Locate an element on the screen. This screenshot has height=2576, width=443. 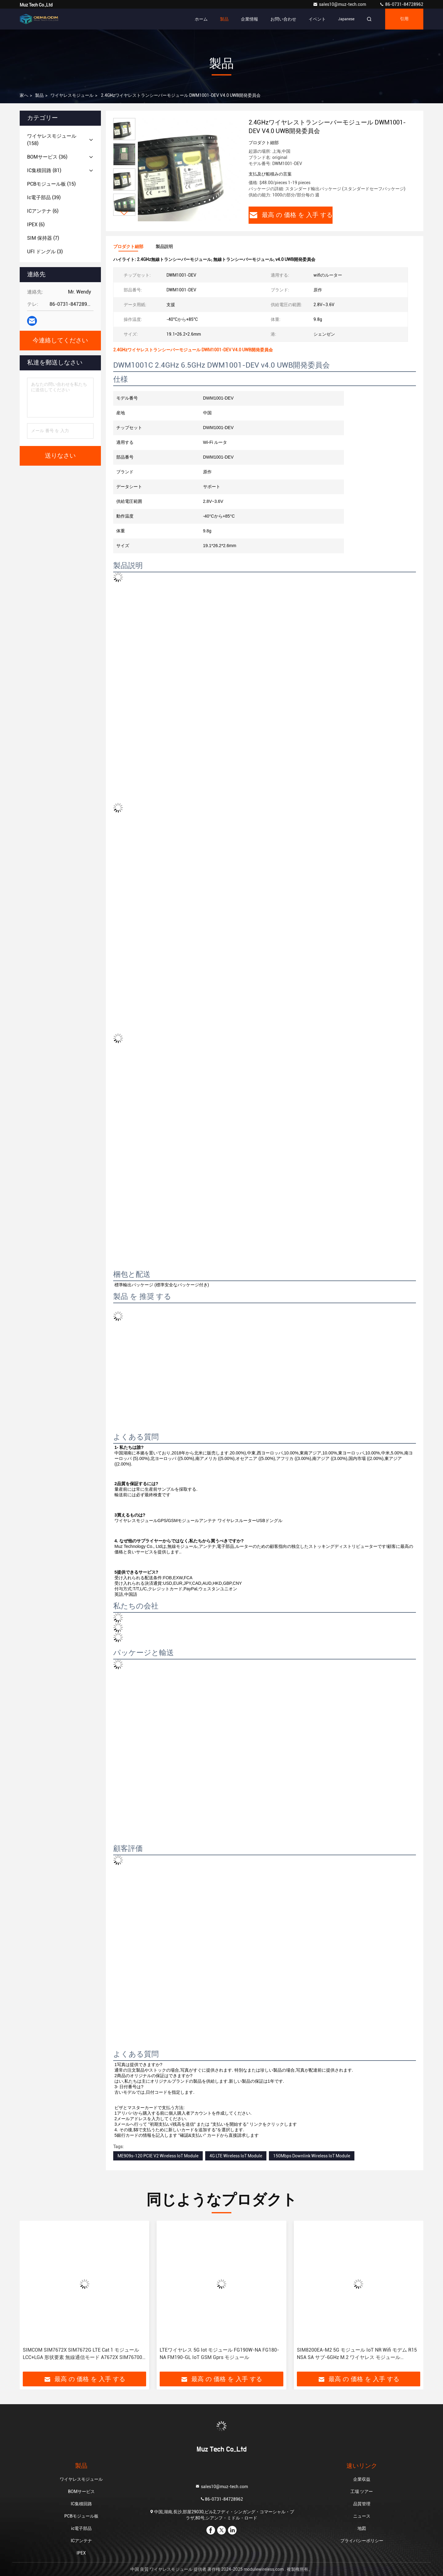
(81) is located at coordinates (44, 170).